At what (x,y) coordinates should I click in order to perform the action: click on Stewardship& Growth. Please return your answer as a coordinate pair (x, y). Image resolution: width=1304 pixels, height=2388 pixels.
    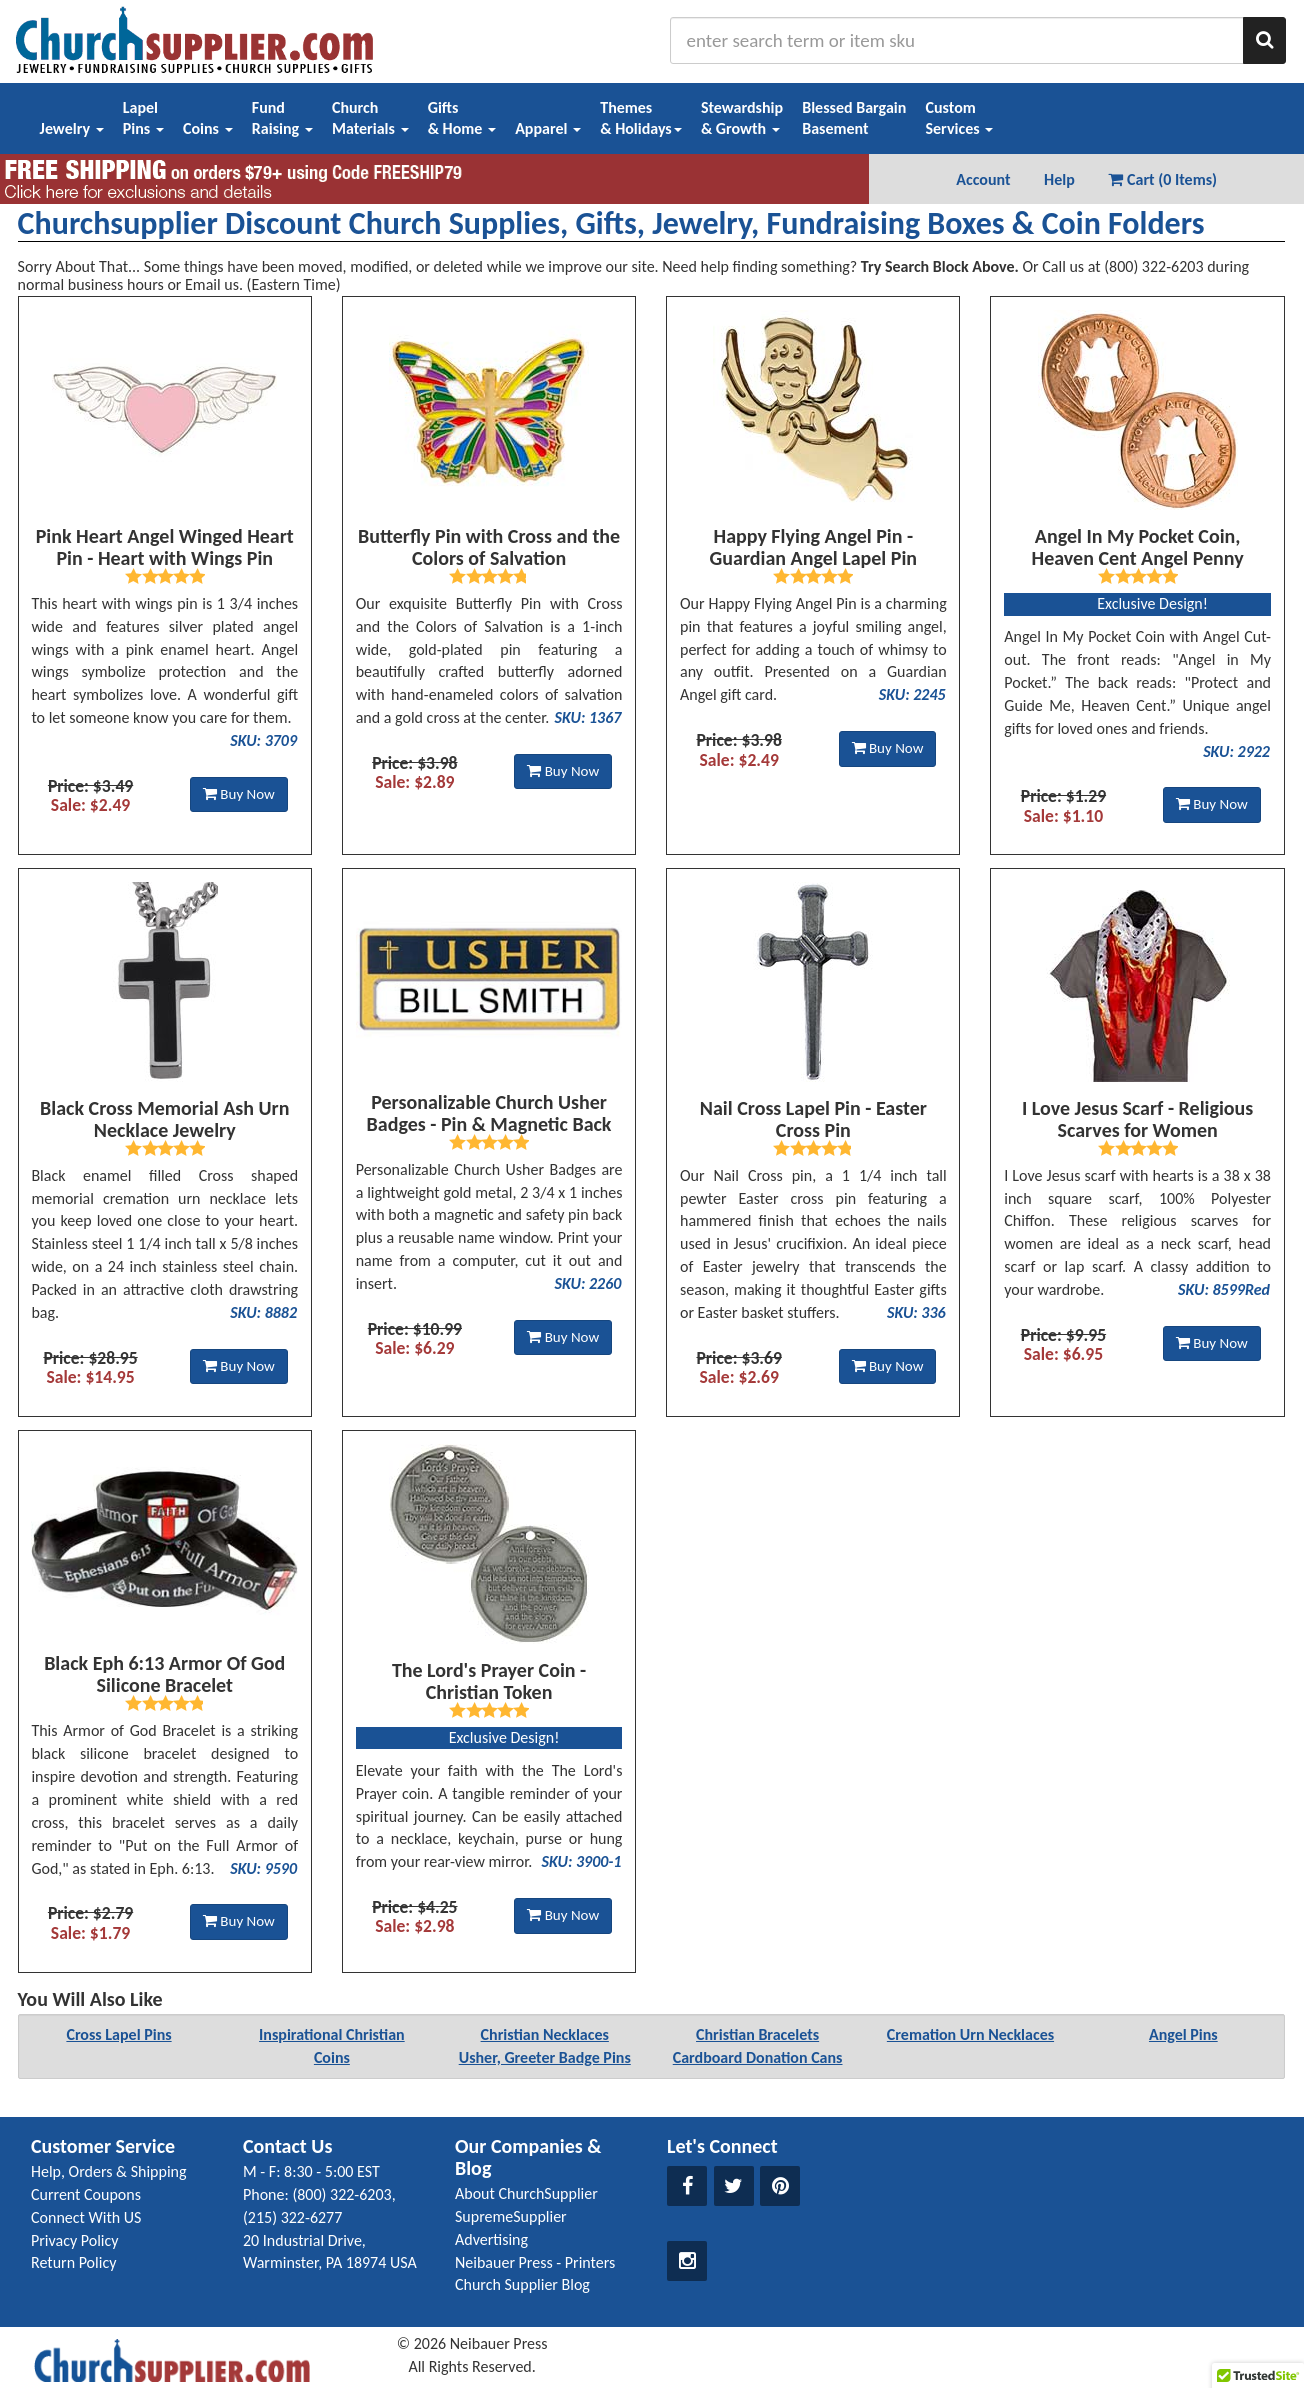
    Looking at the image, I should click on (742, 118).